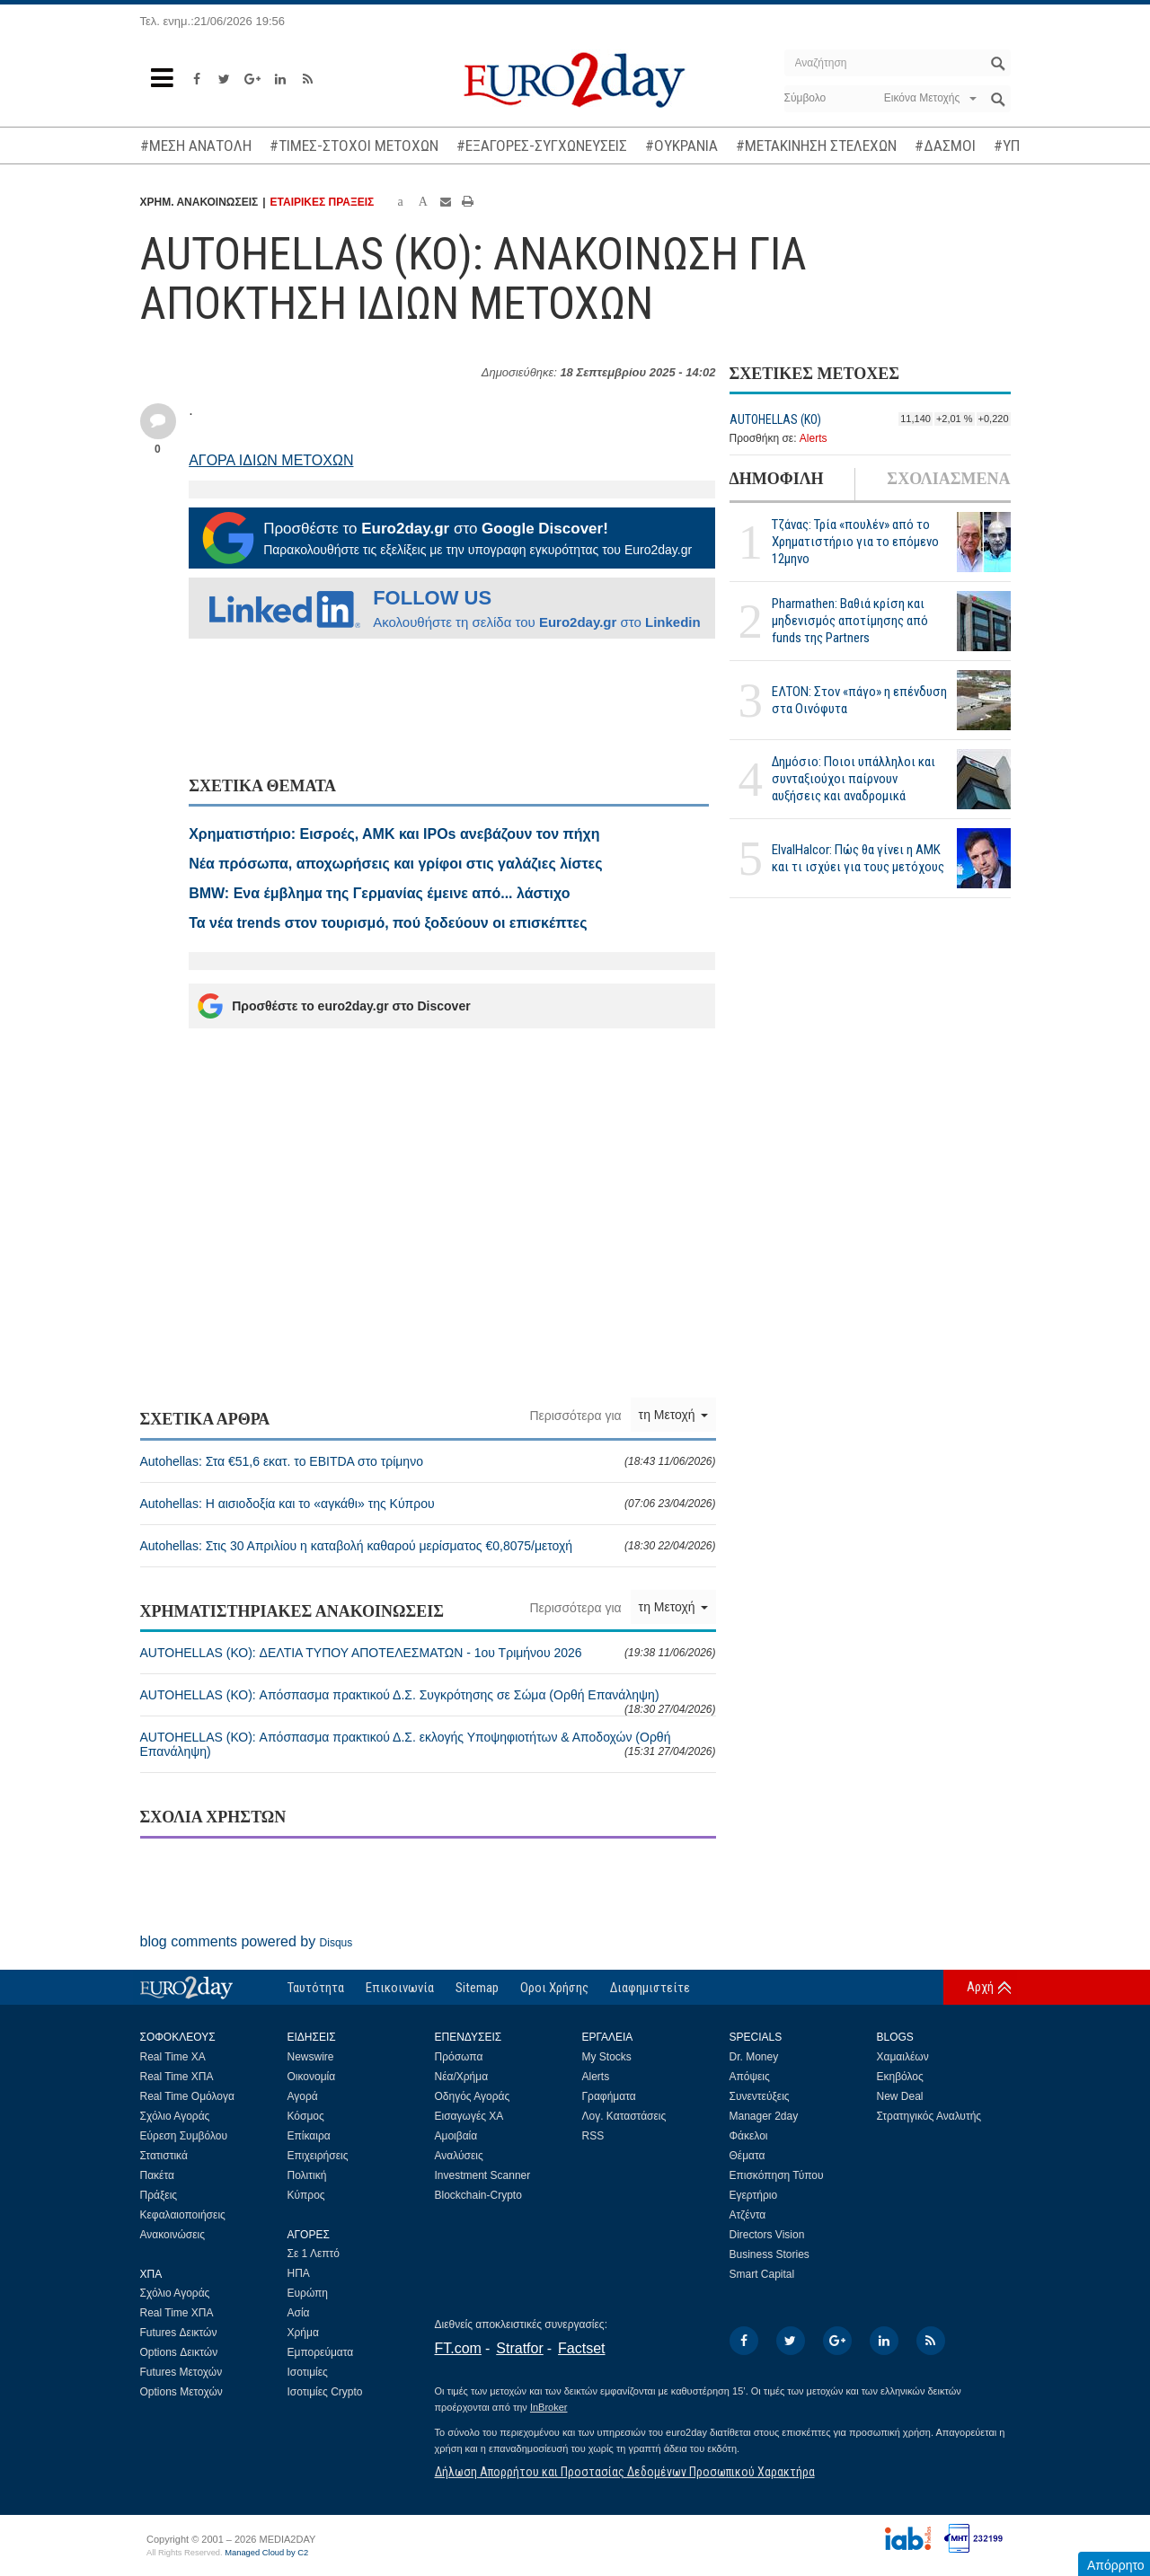 This screenshot has width=1150, height=2576. What do you see at coordinates (428, 1702) in the screenshot?
I see `AUTOHELLAS (ΚΟ): Απόσπασμα πρακτικού Δ.Σ. Συγκρότησης σε Σώμα (Ορθή Επανάληψη)` at bounding box center [428, 1702].